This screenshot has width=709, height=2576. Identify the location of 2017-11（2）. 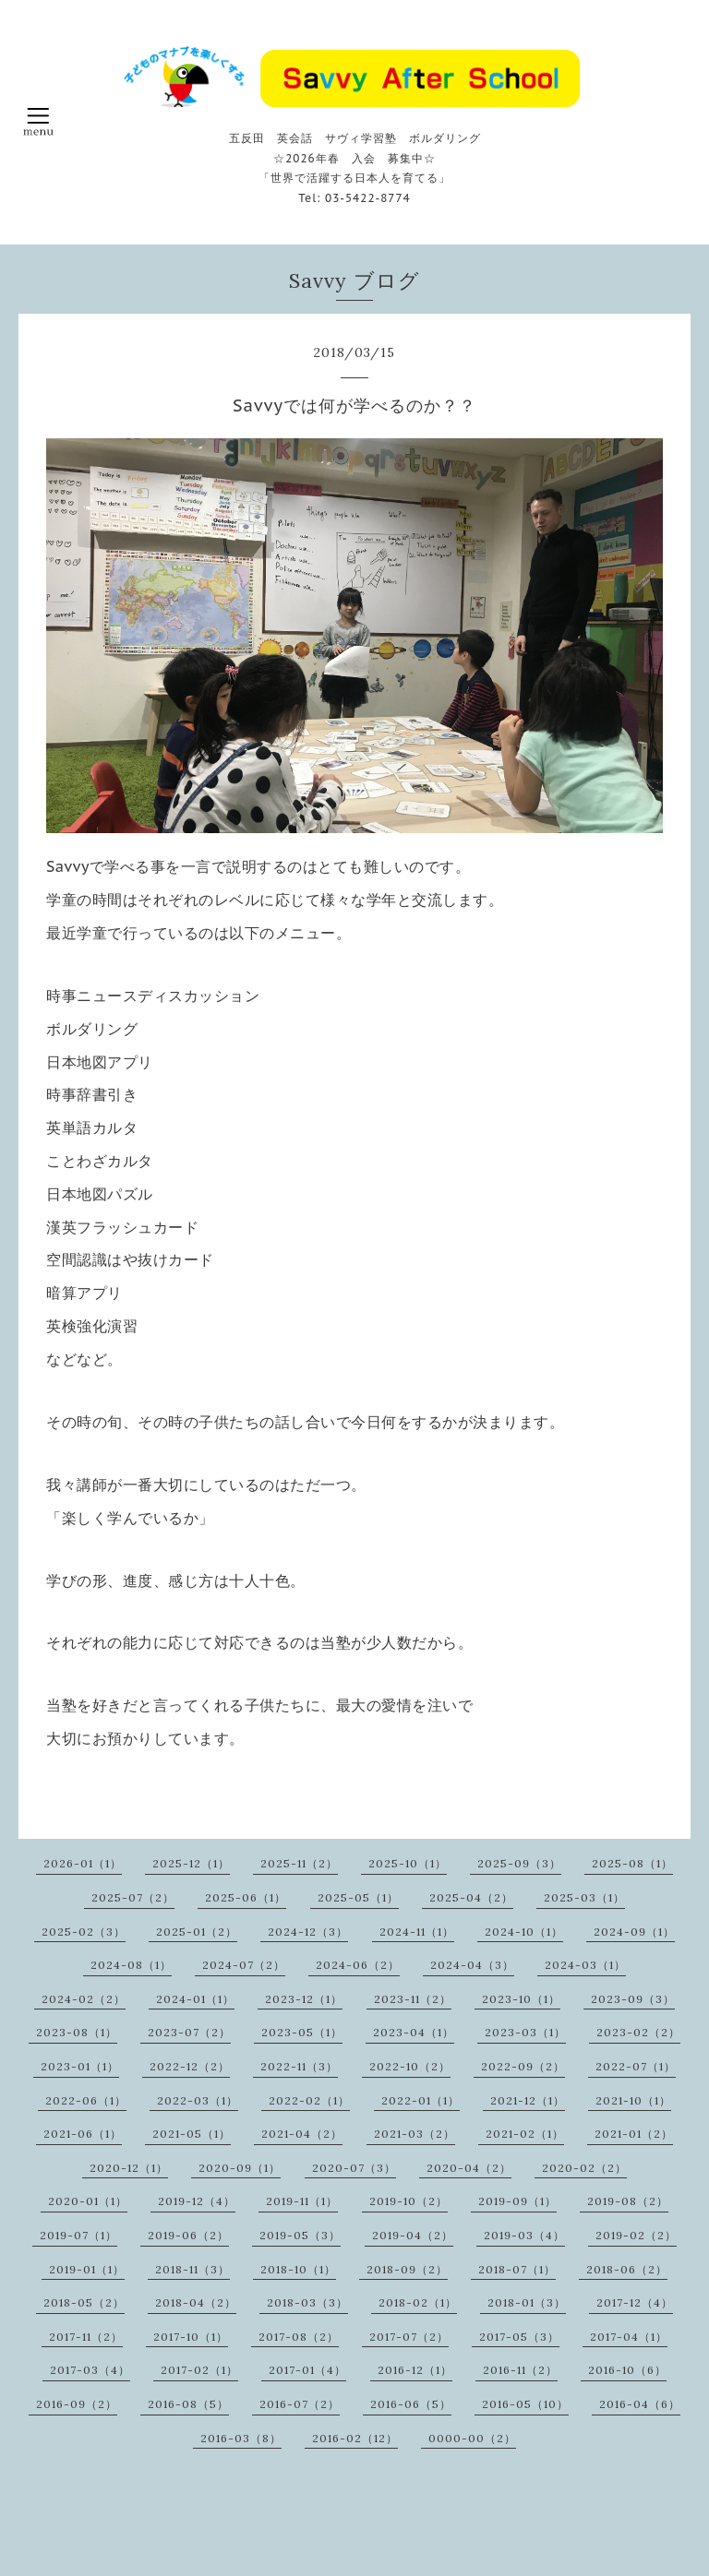
(86, 2336).